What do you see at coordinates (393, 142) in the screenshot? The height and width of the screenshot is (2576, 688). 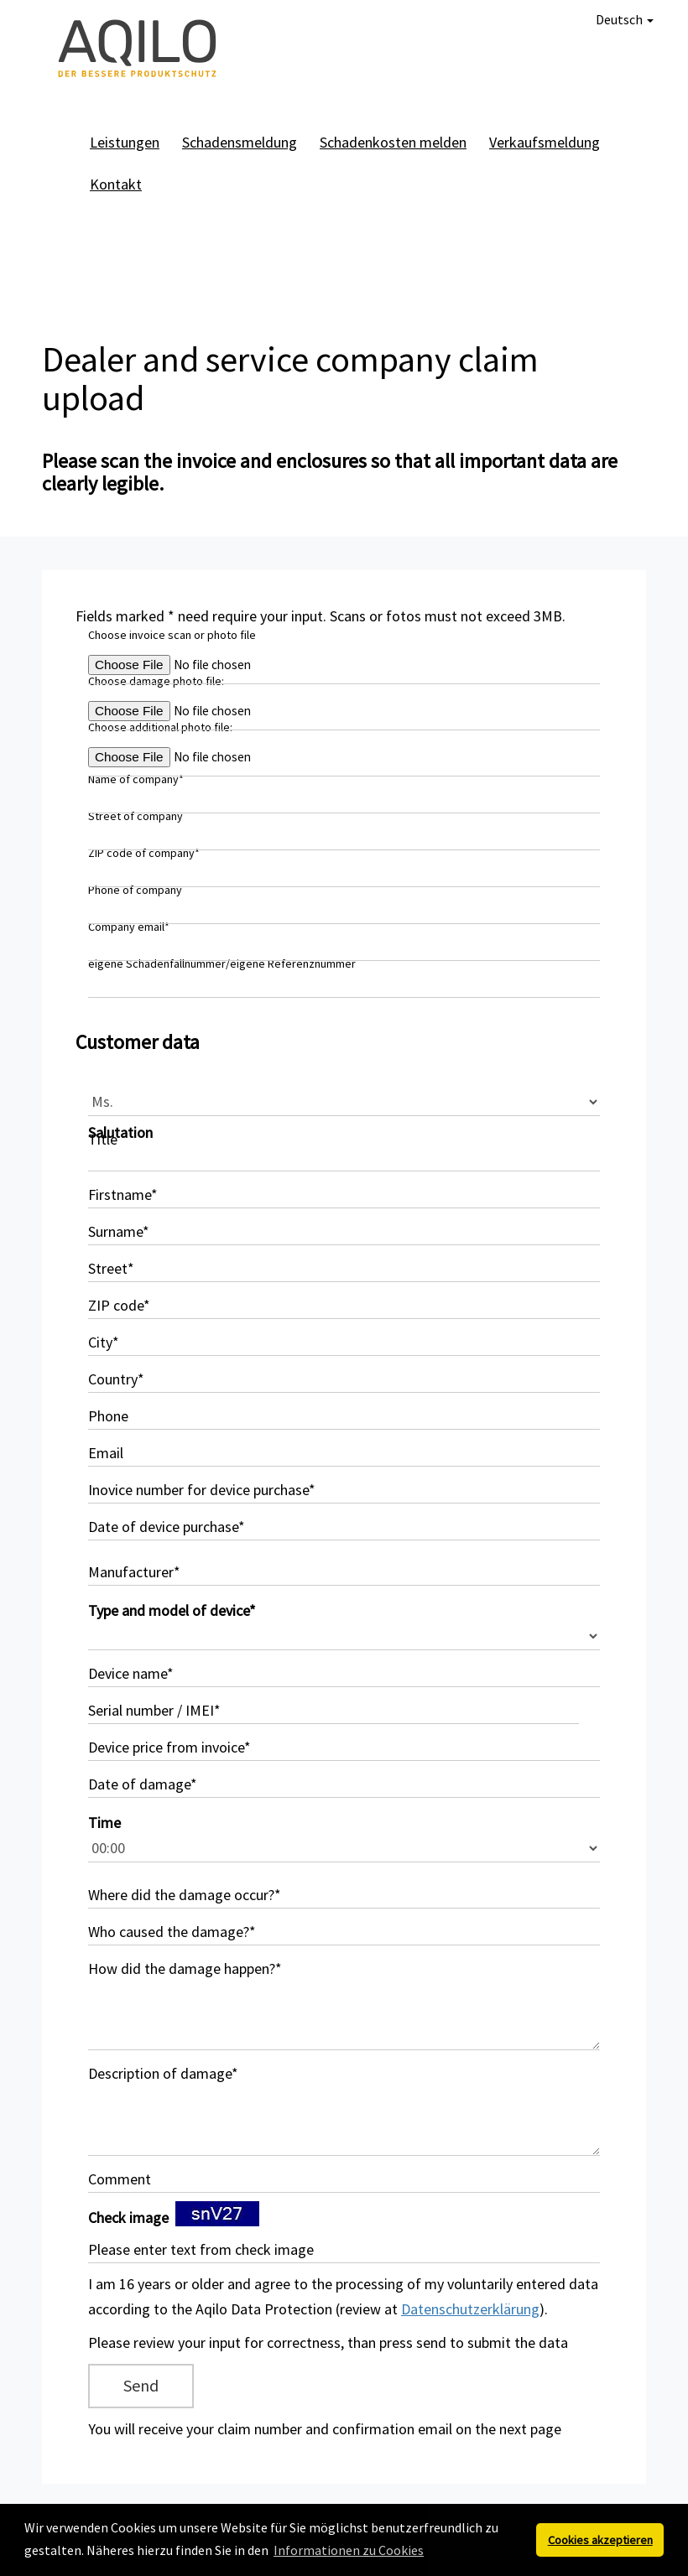 I see `Schadenkosten melden` at bounding box center [393, 142].